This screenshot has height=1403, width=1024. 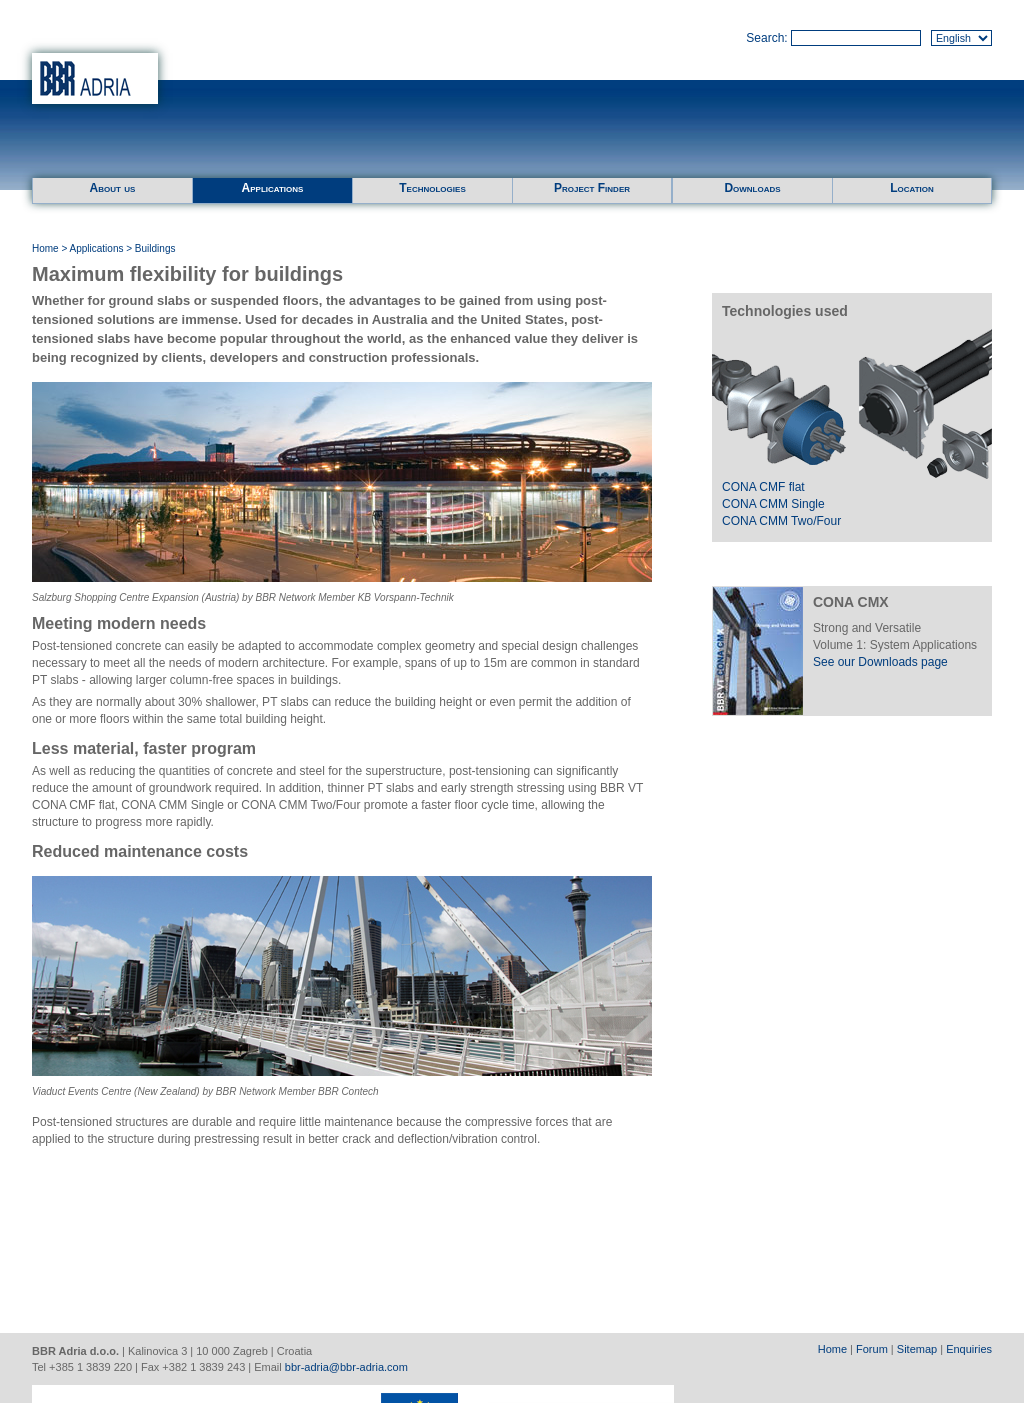 What do you see at coordinates (872, 1349) in the screenshot?
I see `Forum` at bounding box center [872, 1349].